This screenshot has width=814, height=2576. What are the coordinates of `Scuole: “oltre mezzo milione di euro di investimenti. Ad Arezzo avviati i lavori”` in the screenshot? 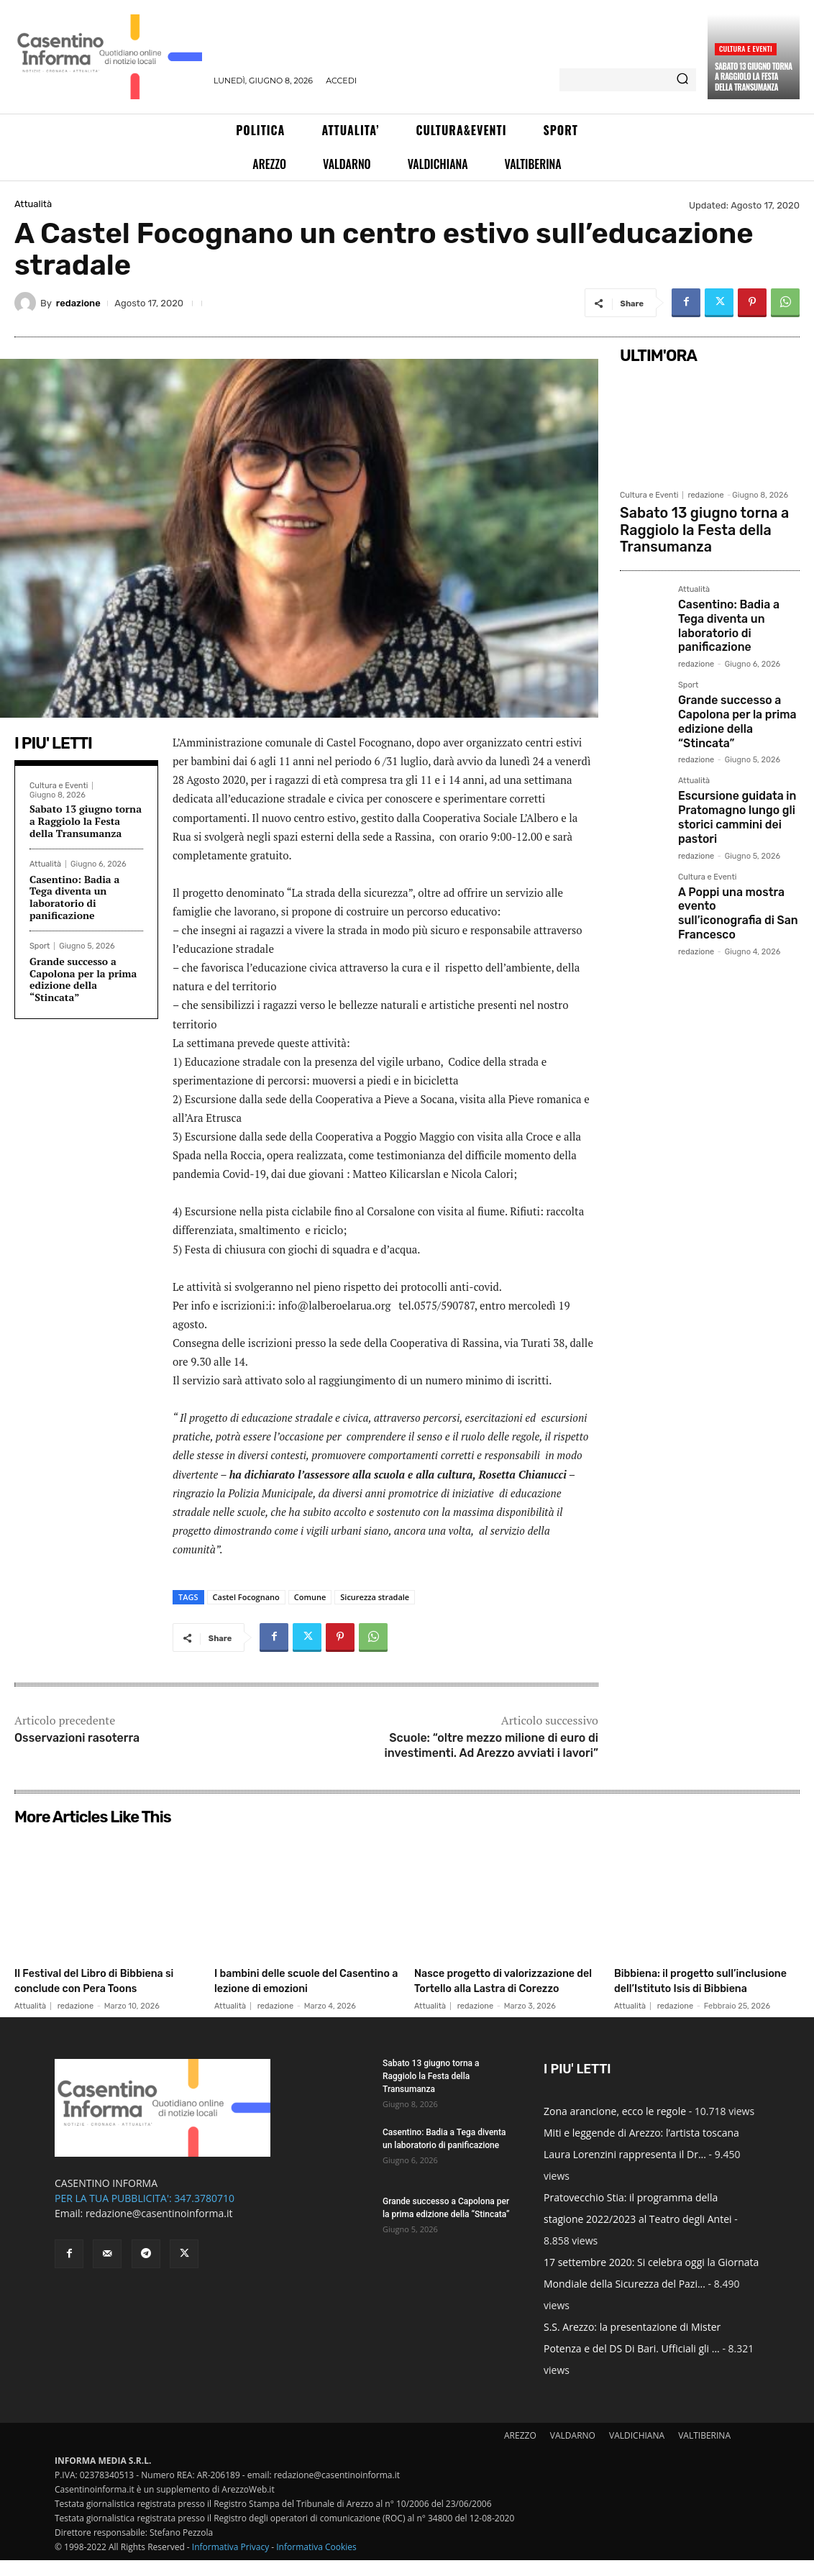 It's located at (491, 1745).